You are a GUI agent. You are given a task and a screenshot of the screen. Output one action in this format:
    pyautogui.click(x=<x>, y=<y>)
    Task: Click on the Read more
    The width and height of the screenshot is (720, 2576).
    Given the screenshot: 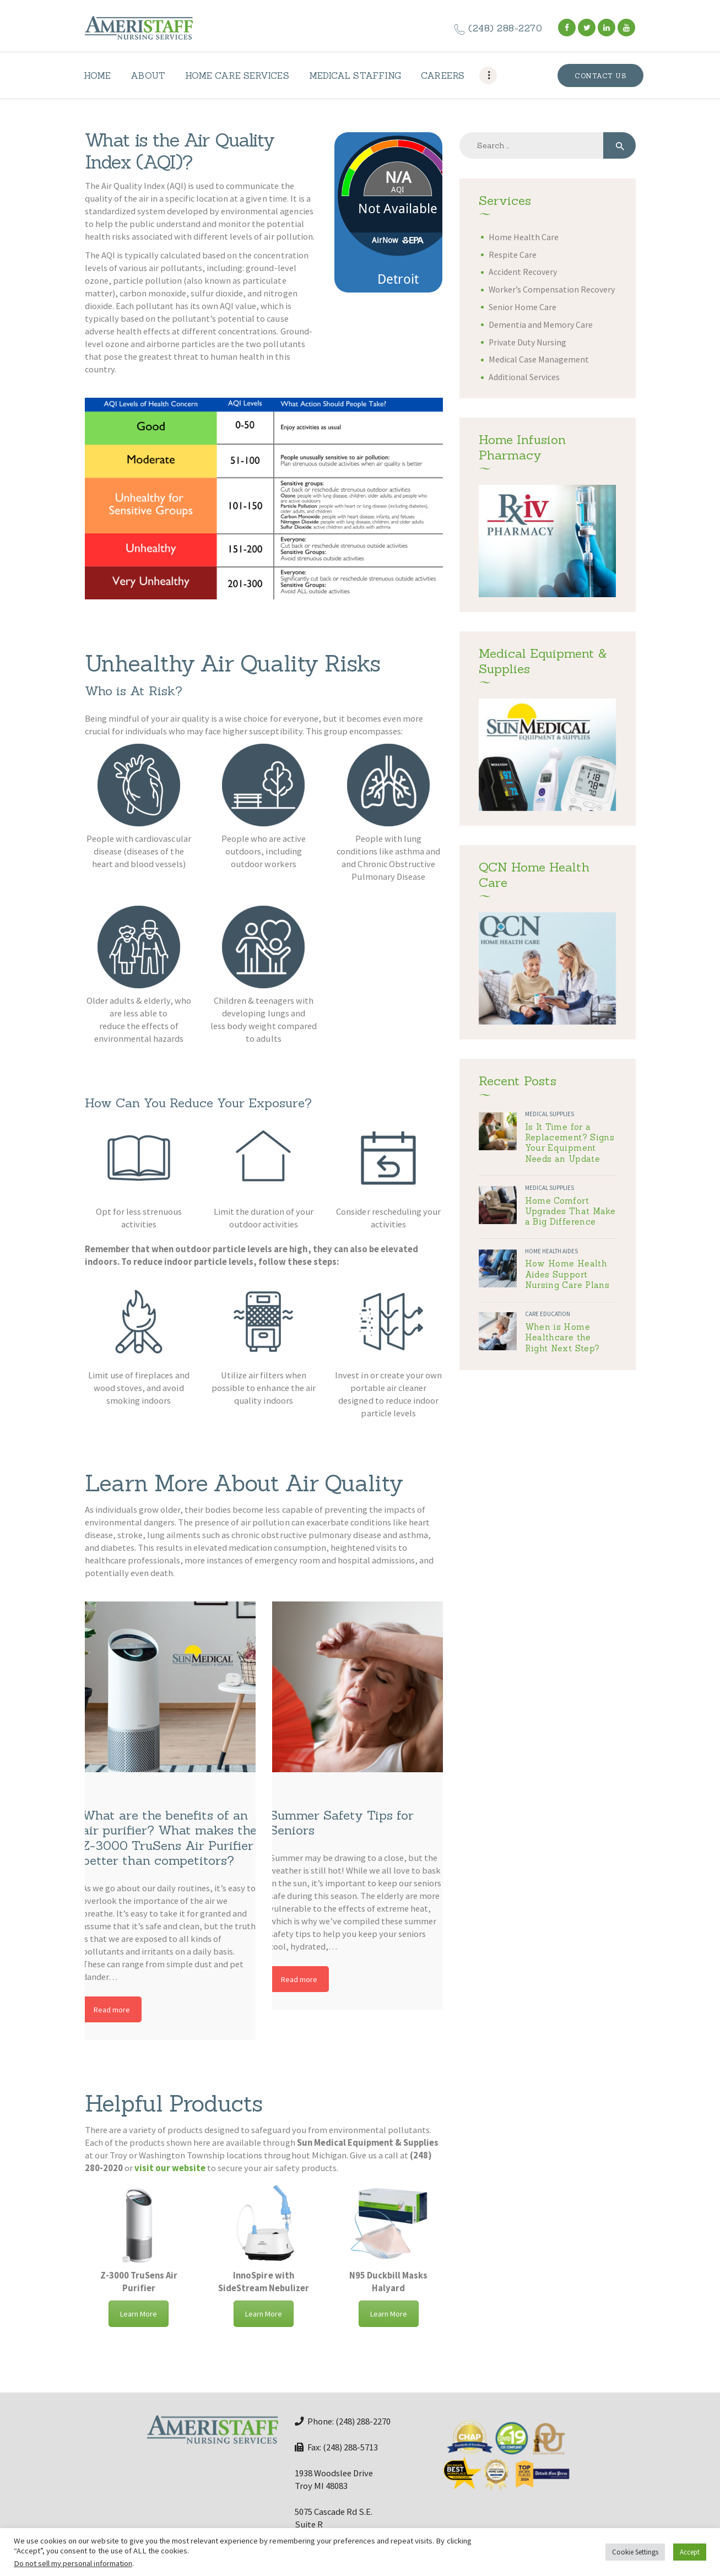 What is the action you would take?
    pyautogui.click(x=112, y=2010)
    